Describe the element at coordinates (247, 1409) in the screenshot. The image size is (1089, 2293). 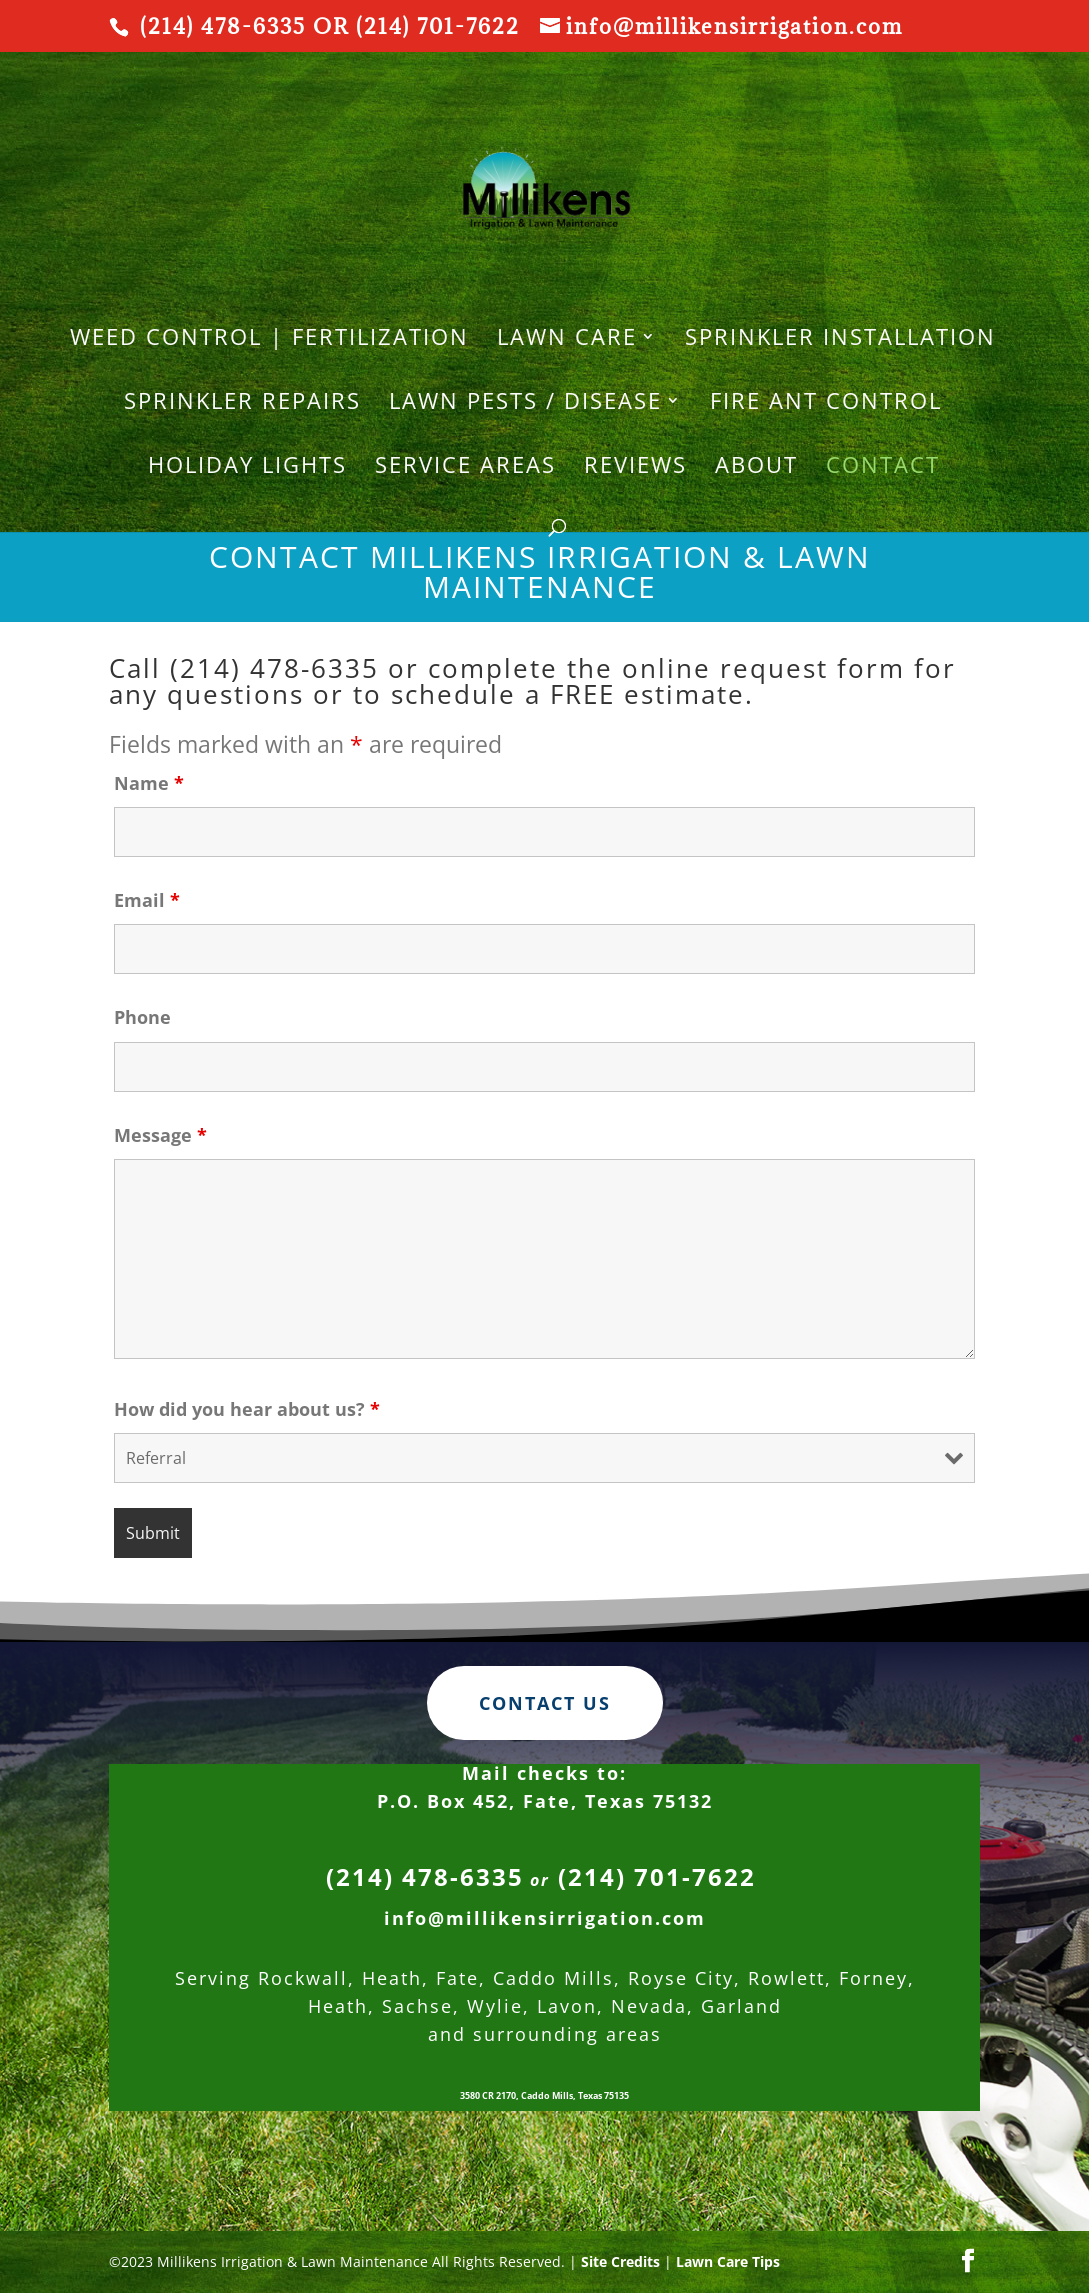
I see `How did you hear about us?` at that location.